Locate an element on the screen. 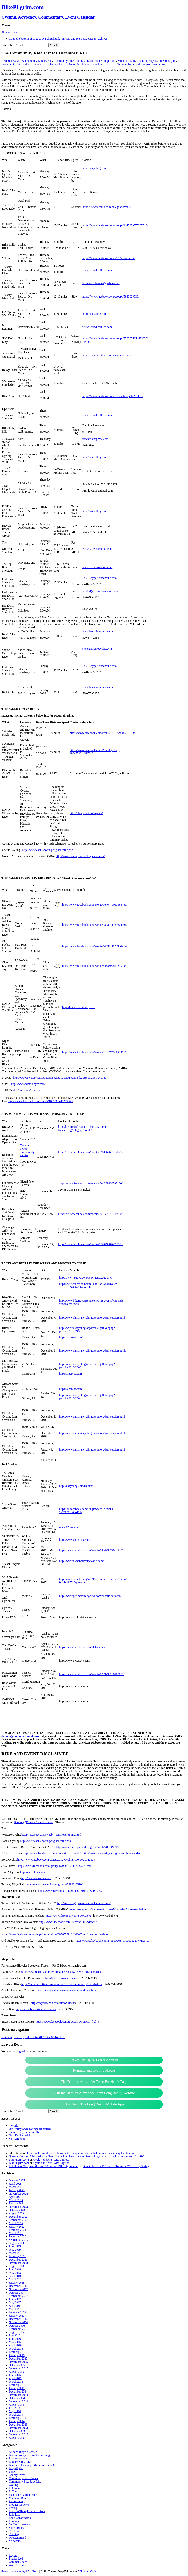 This screenshot has height=2576, width=188. September 2016 is located at coordinates (18, 2328).